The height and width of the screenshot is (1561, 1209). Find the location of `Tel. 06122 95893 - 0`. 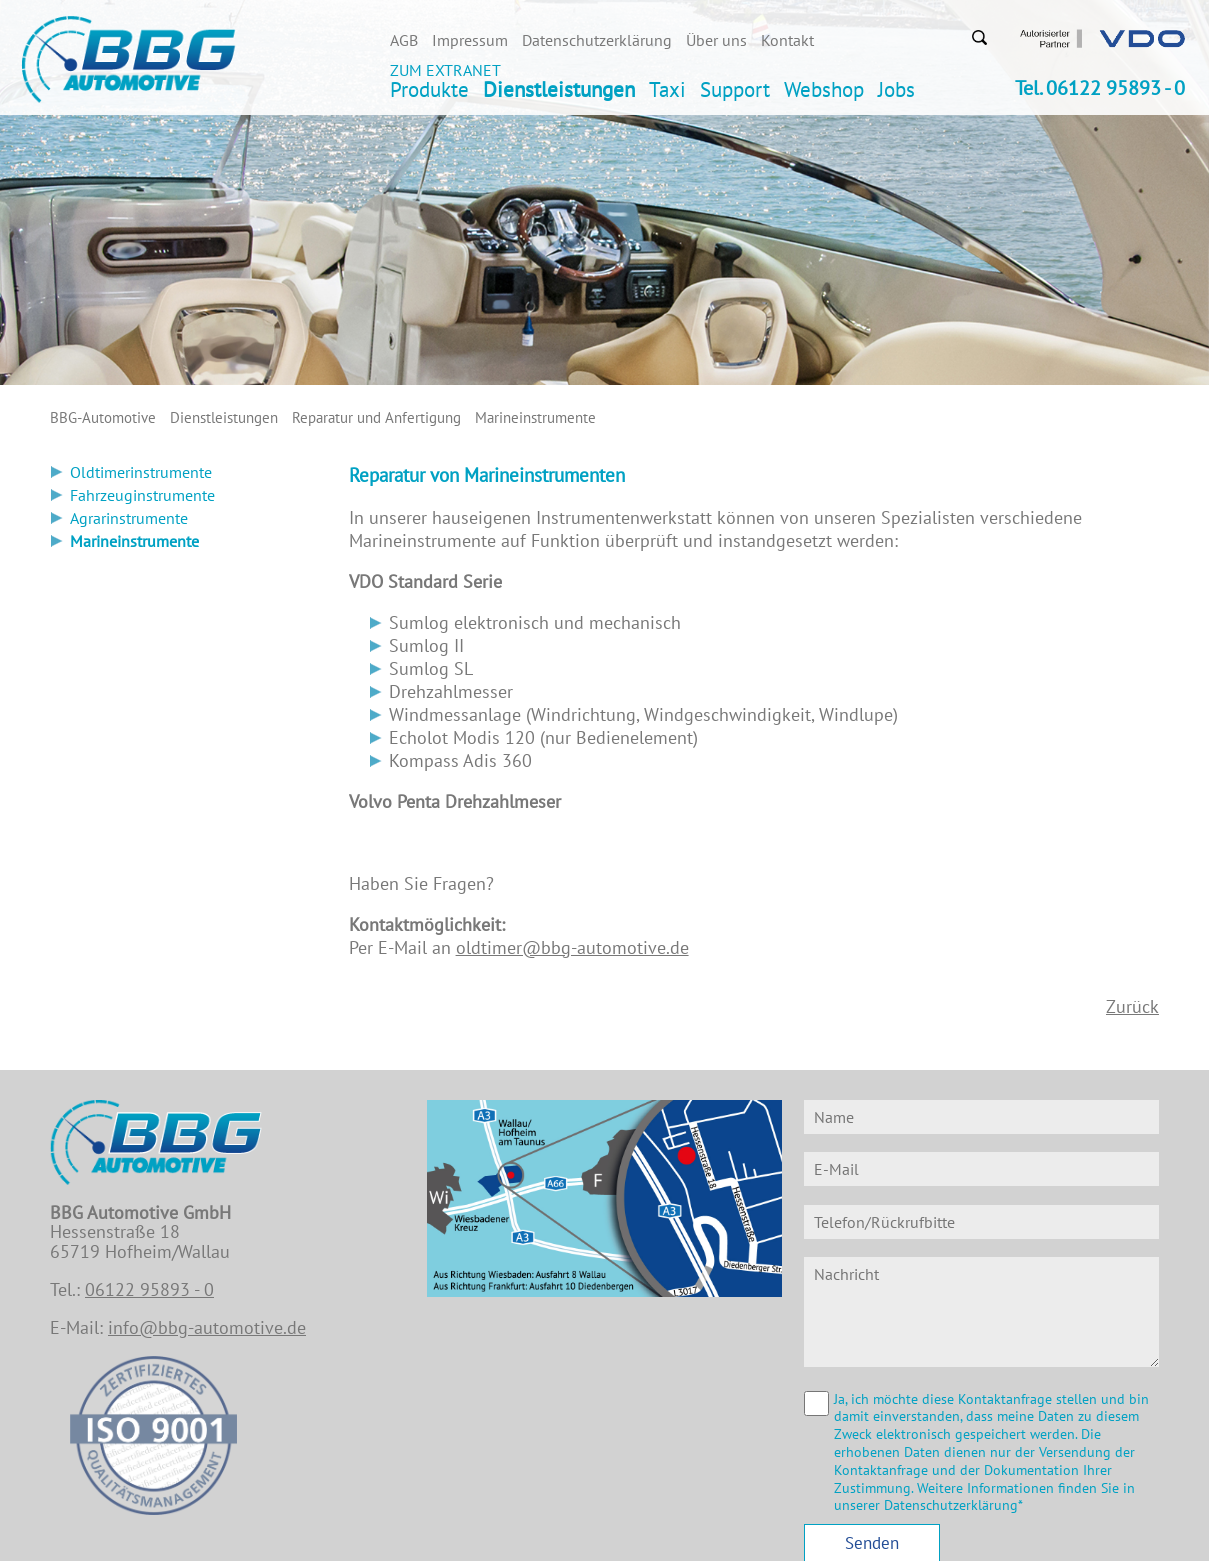

Tel. 06122 95893 - 0 is located at coordinates (1100, 88).